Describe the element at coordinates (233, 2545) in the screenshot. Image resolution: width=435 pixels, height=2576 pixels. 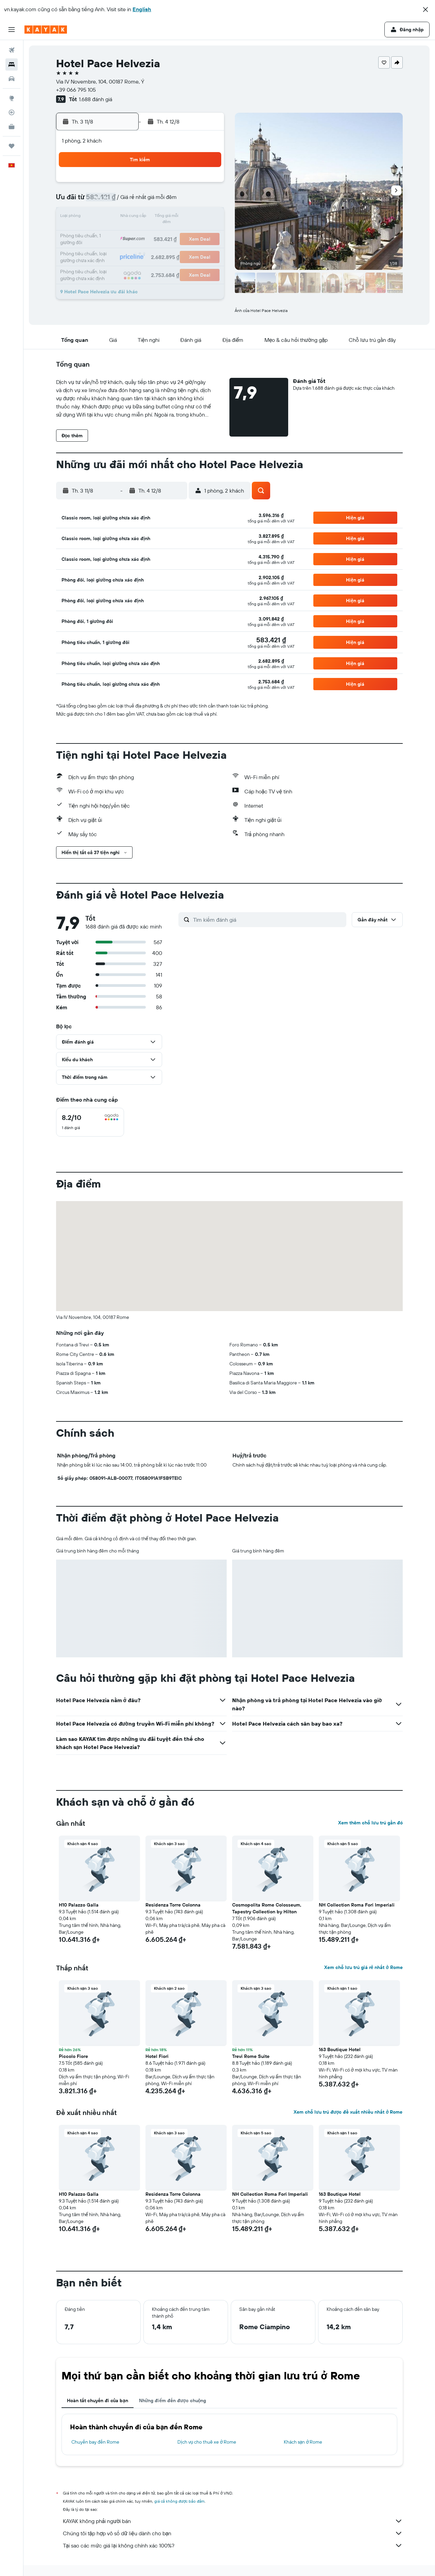
I see `Tại sao các mức giá lại không chính xác 100%?` at that location.